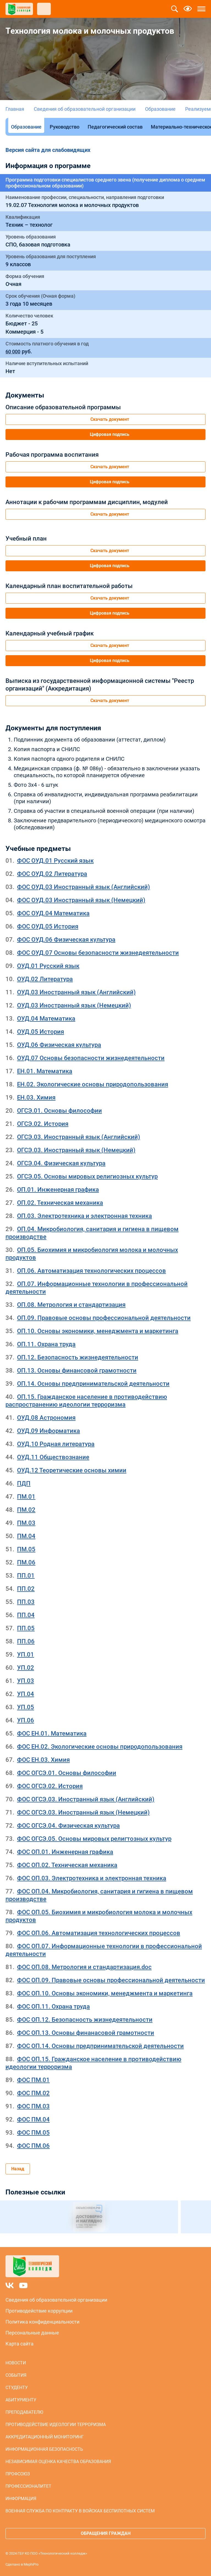  What do you see at coordinates (84, 1215) in the screenshot?
I see `ОП.03. Электротехника и электронная техника` at bounding box center [84, 1215].